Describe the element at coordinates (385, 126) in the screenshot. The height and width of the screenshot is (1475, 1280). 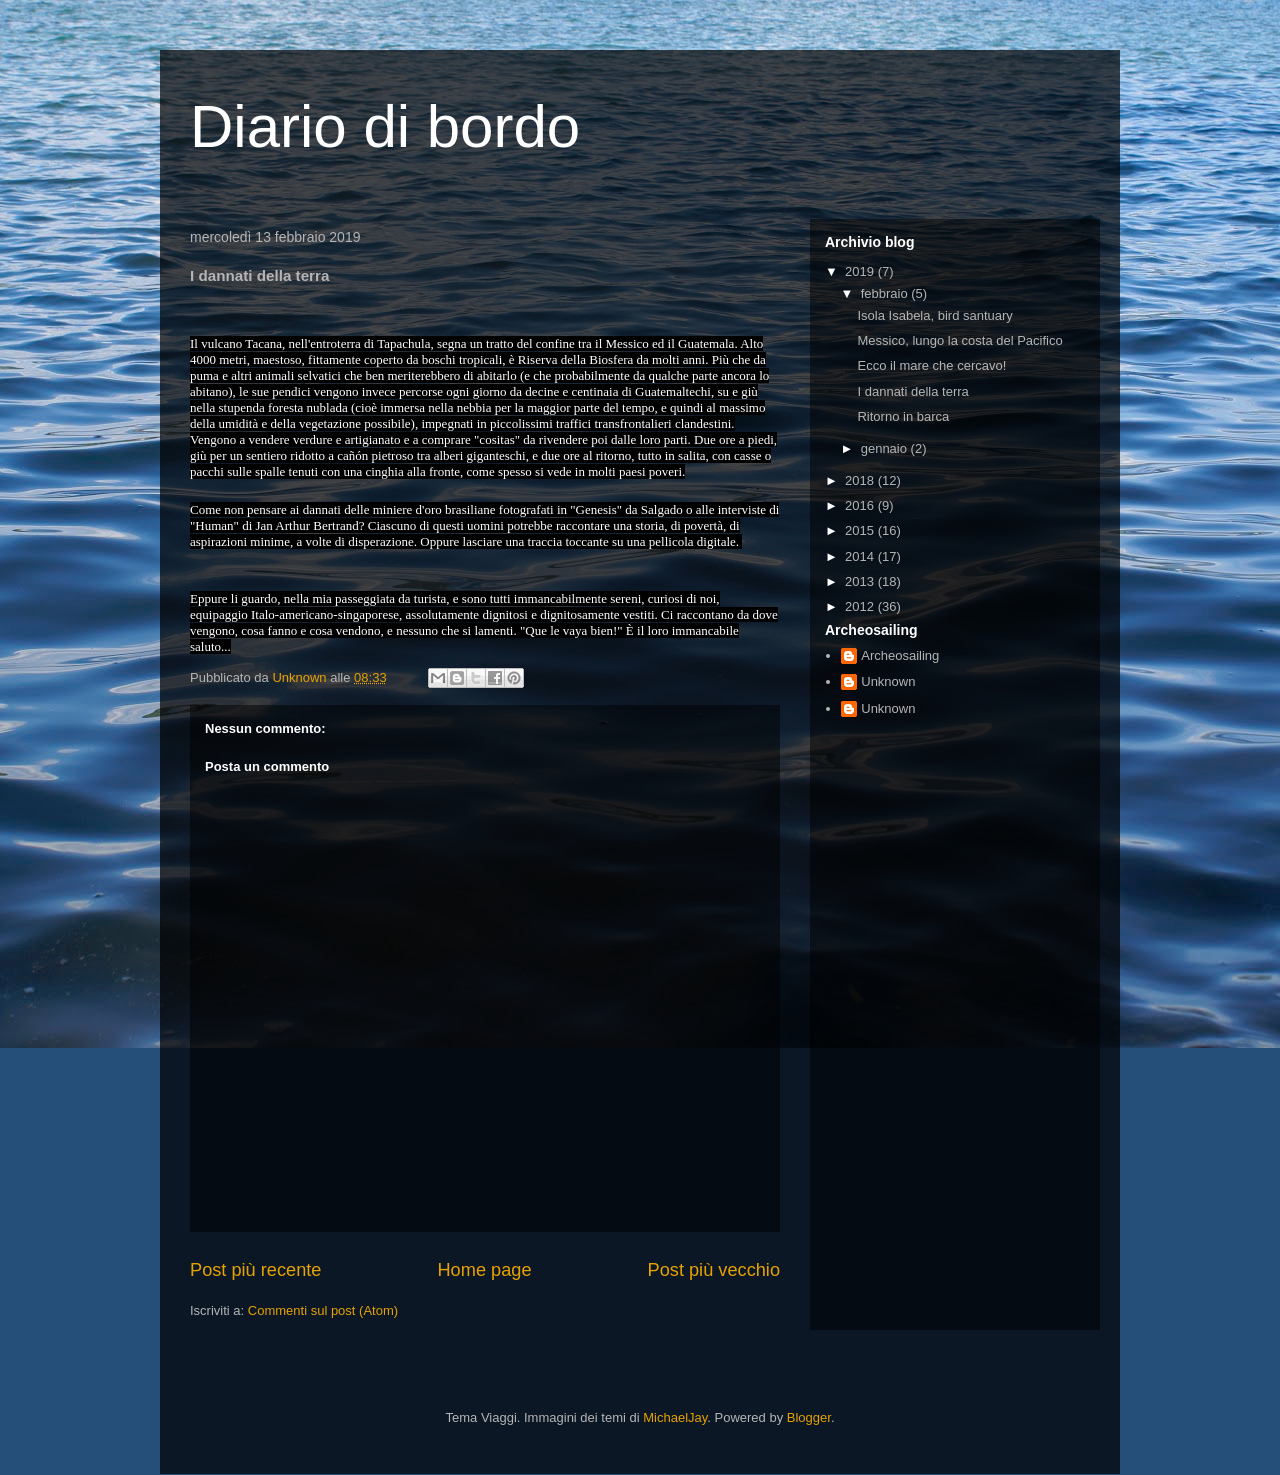
I see `Diario di bordo` at that location.